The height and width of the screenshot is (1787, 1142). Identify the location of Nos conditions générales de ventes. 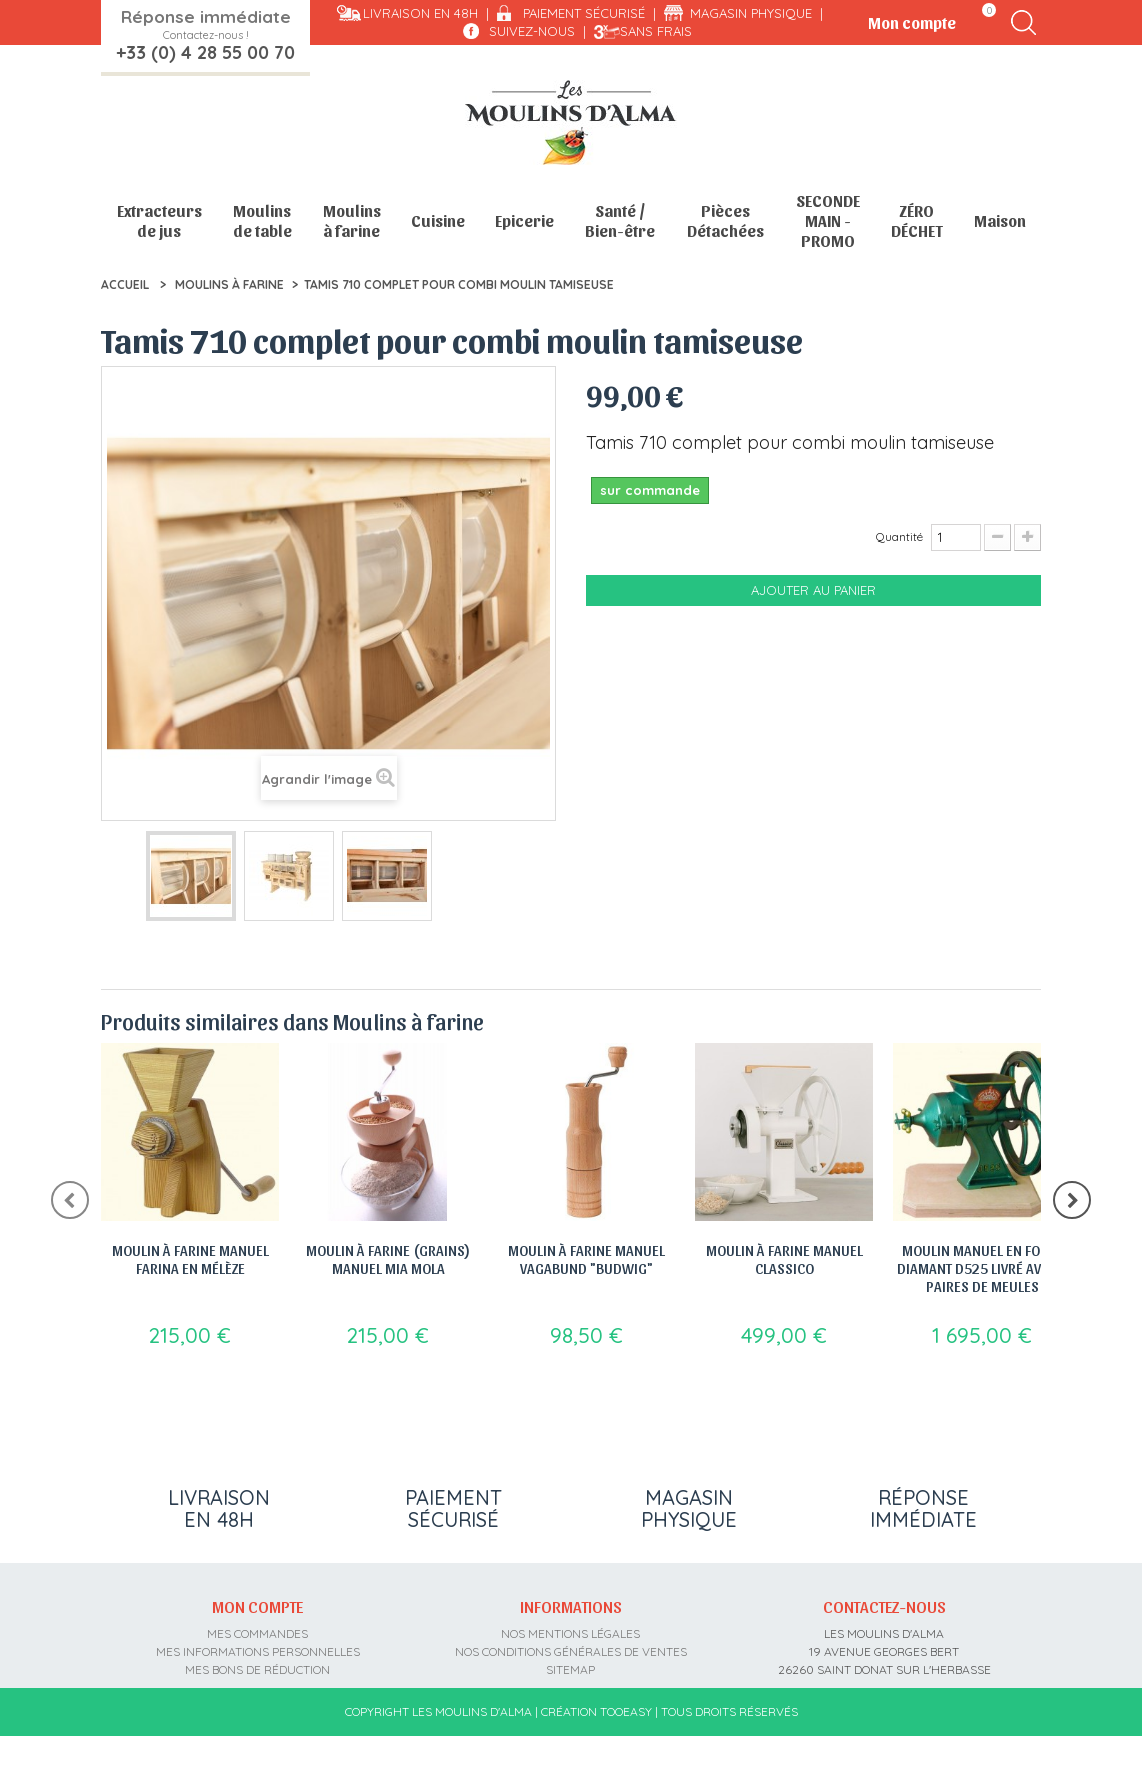
(571, 1666).